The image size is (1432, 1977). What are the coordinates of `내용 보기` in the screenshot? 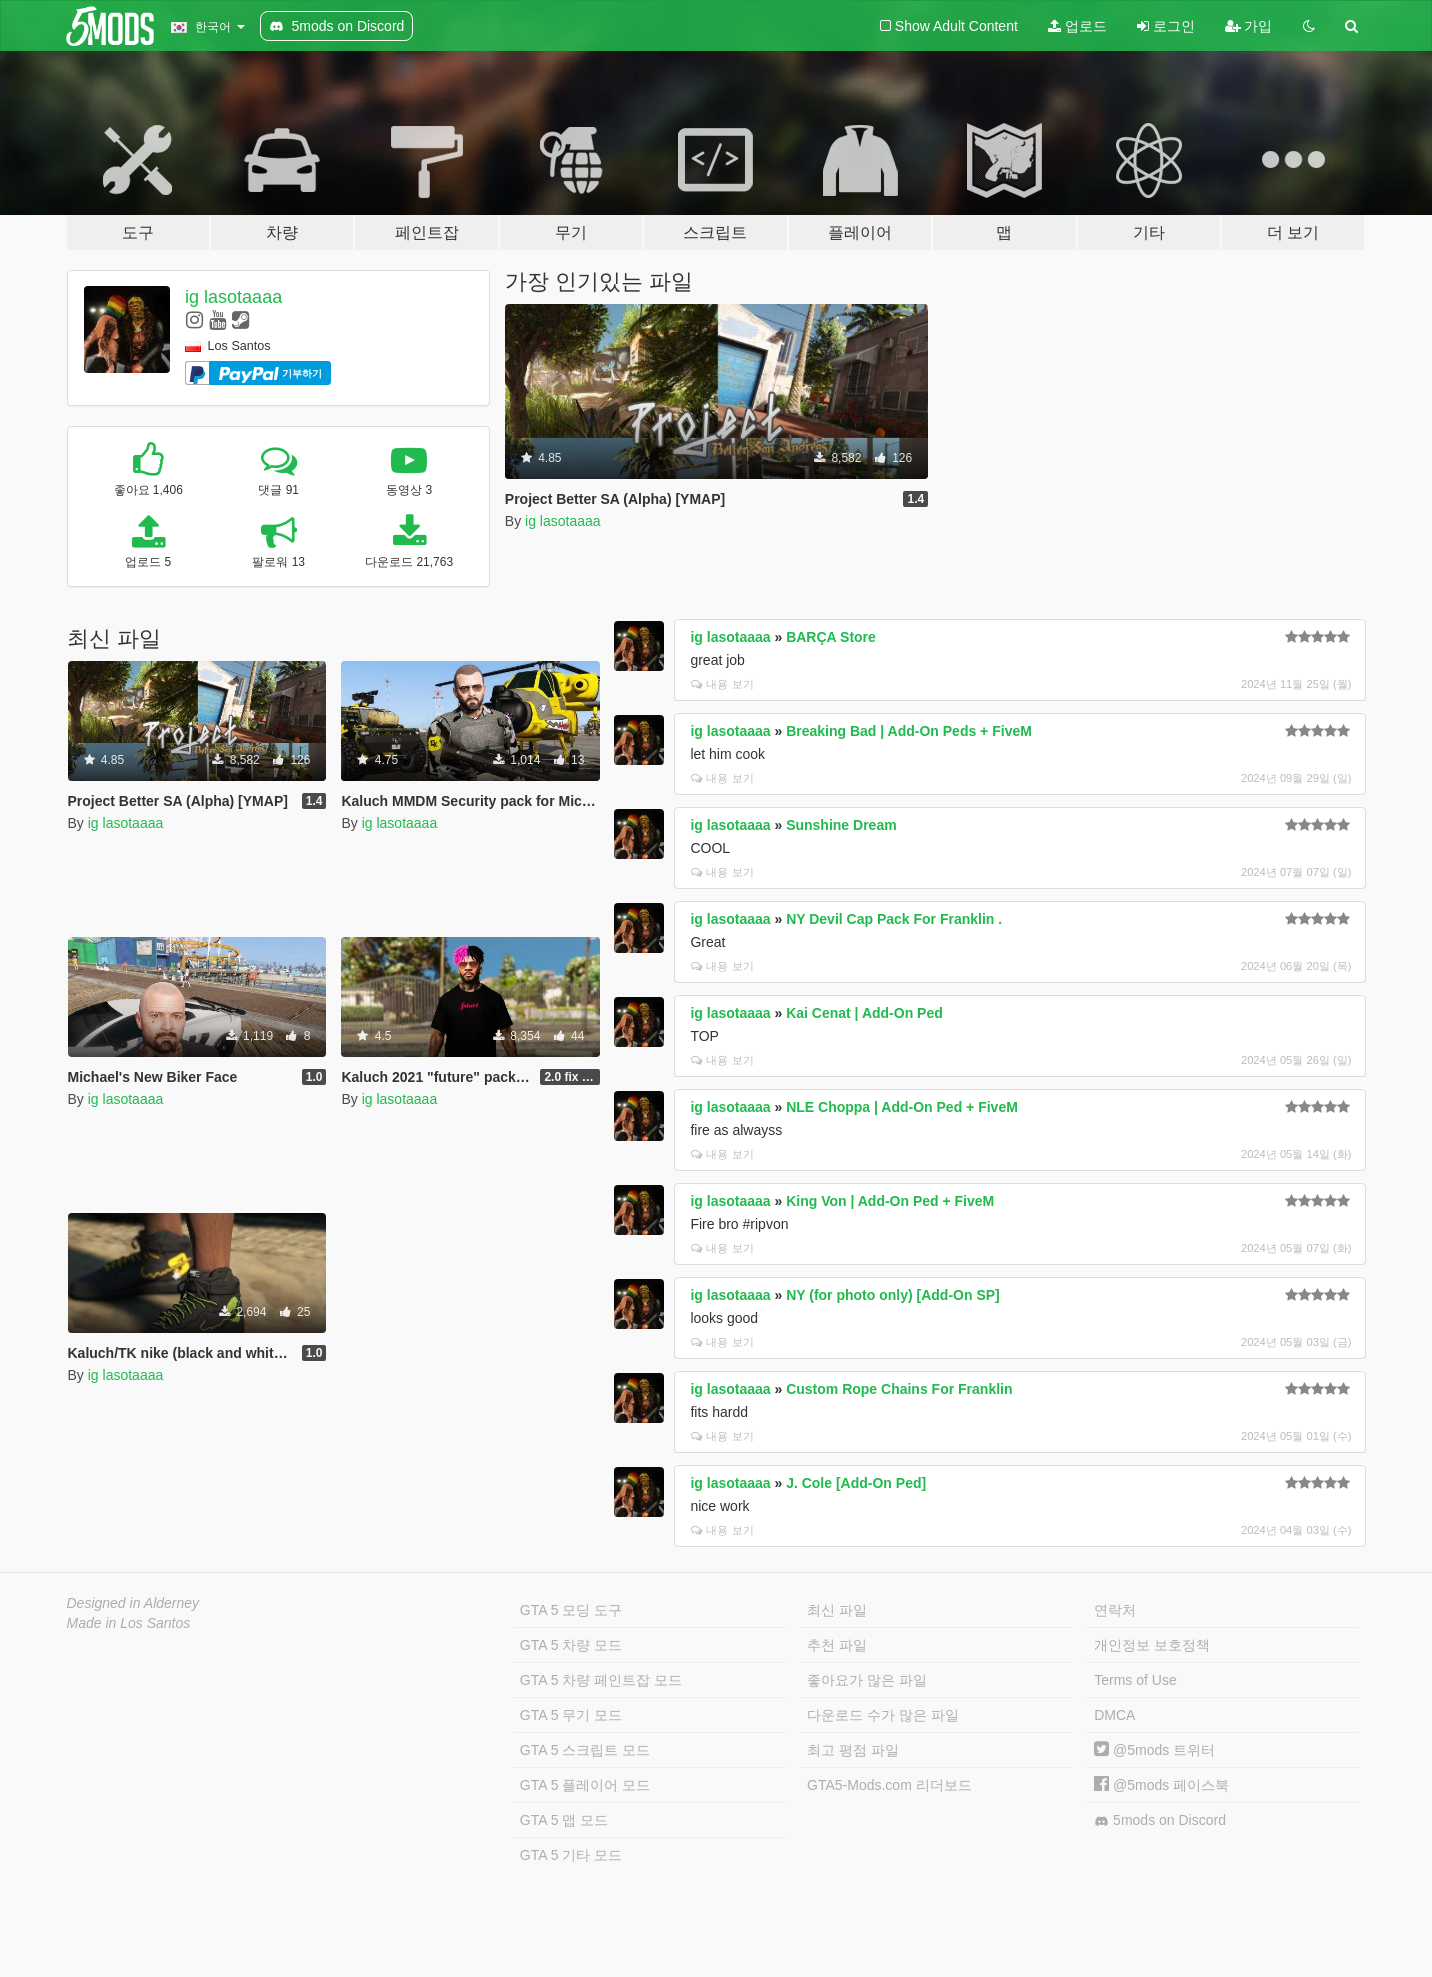 It's located at (722, 684).